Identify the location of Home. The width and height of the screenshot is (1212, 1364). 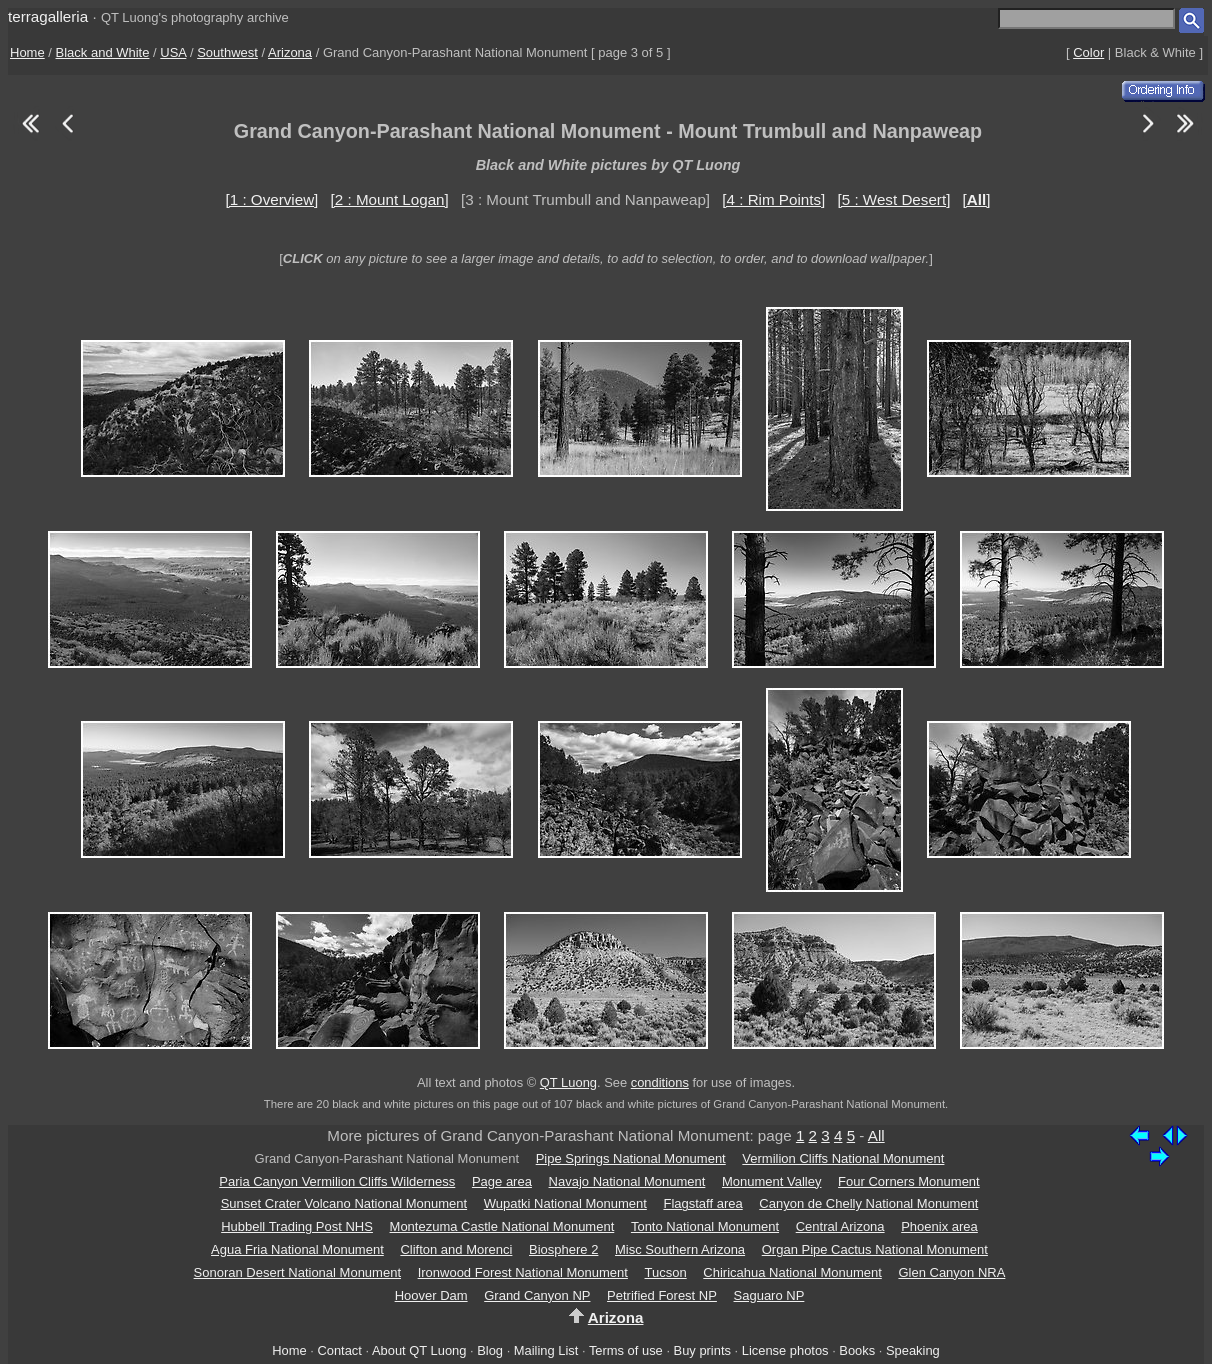
(27, 52).